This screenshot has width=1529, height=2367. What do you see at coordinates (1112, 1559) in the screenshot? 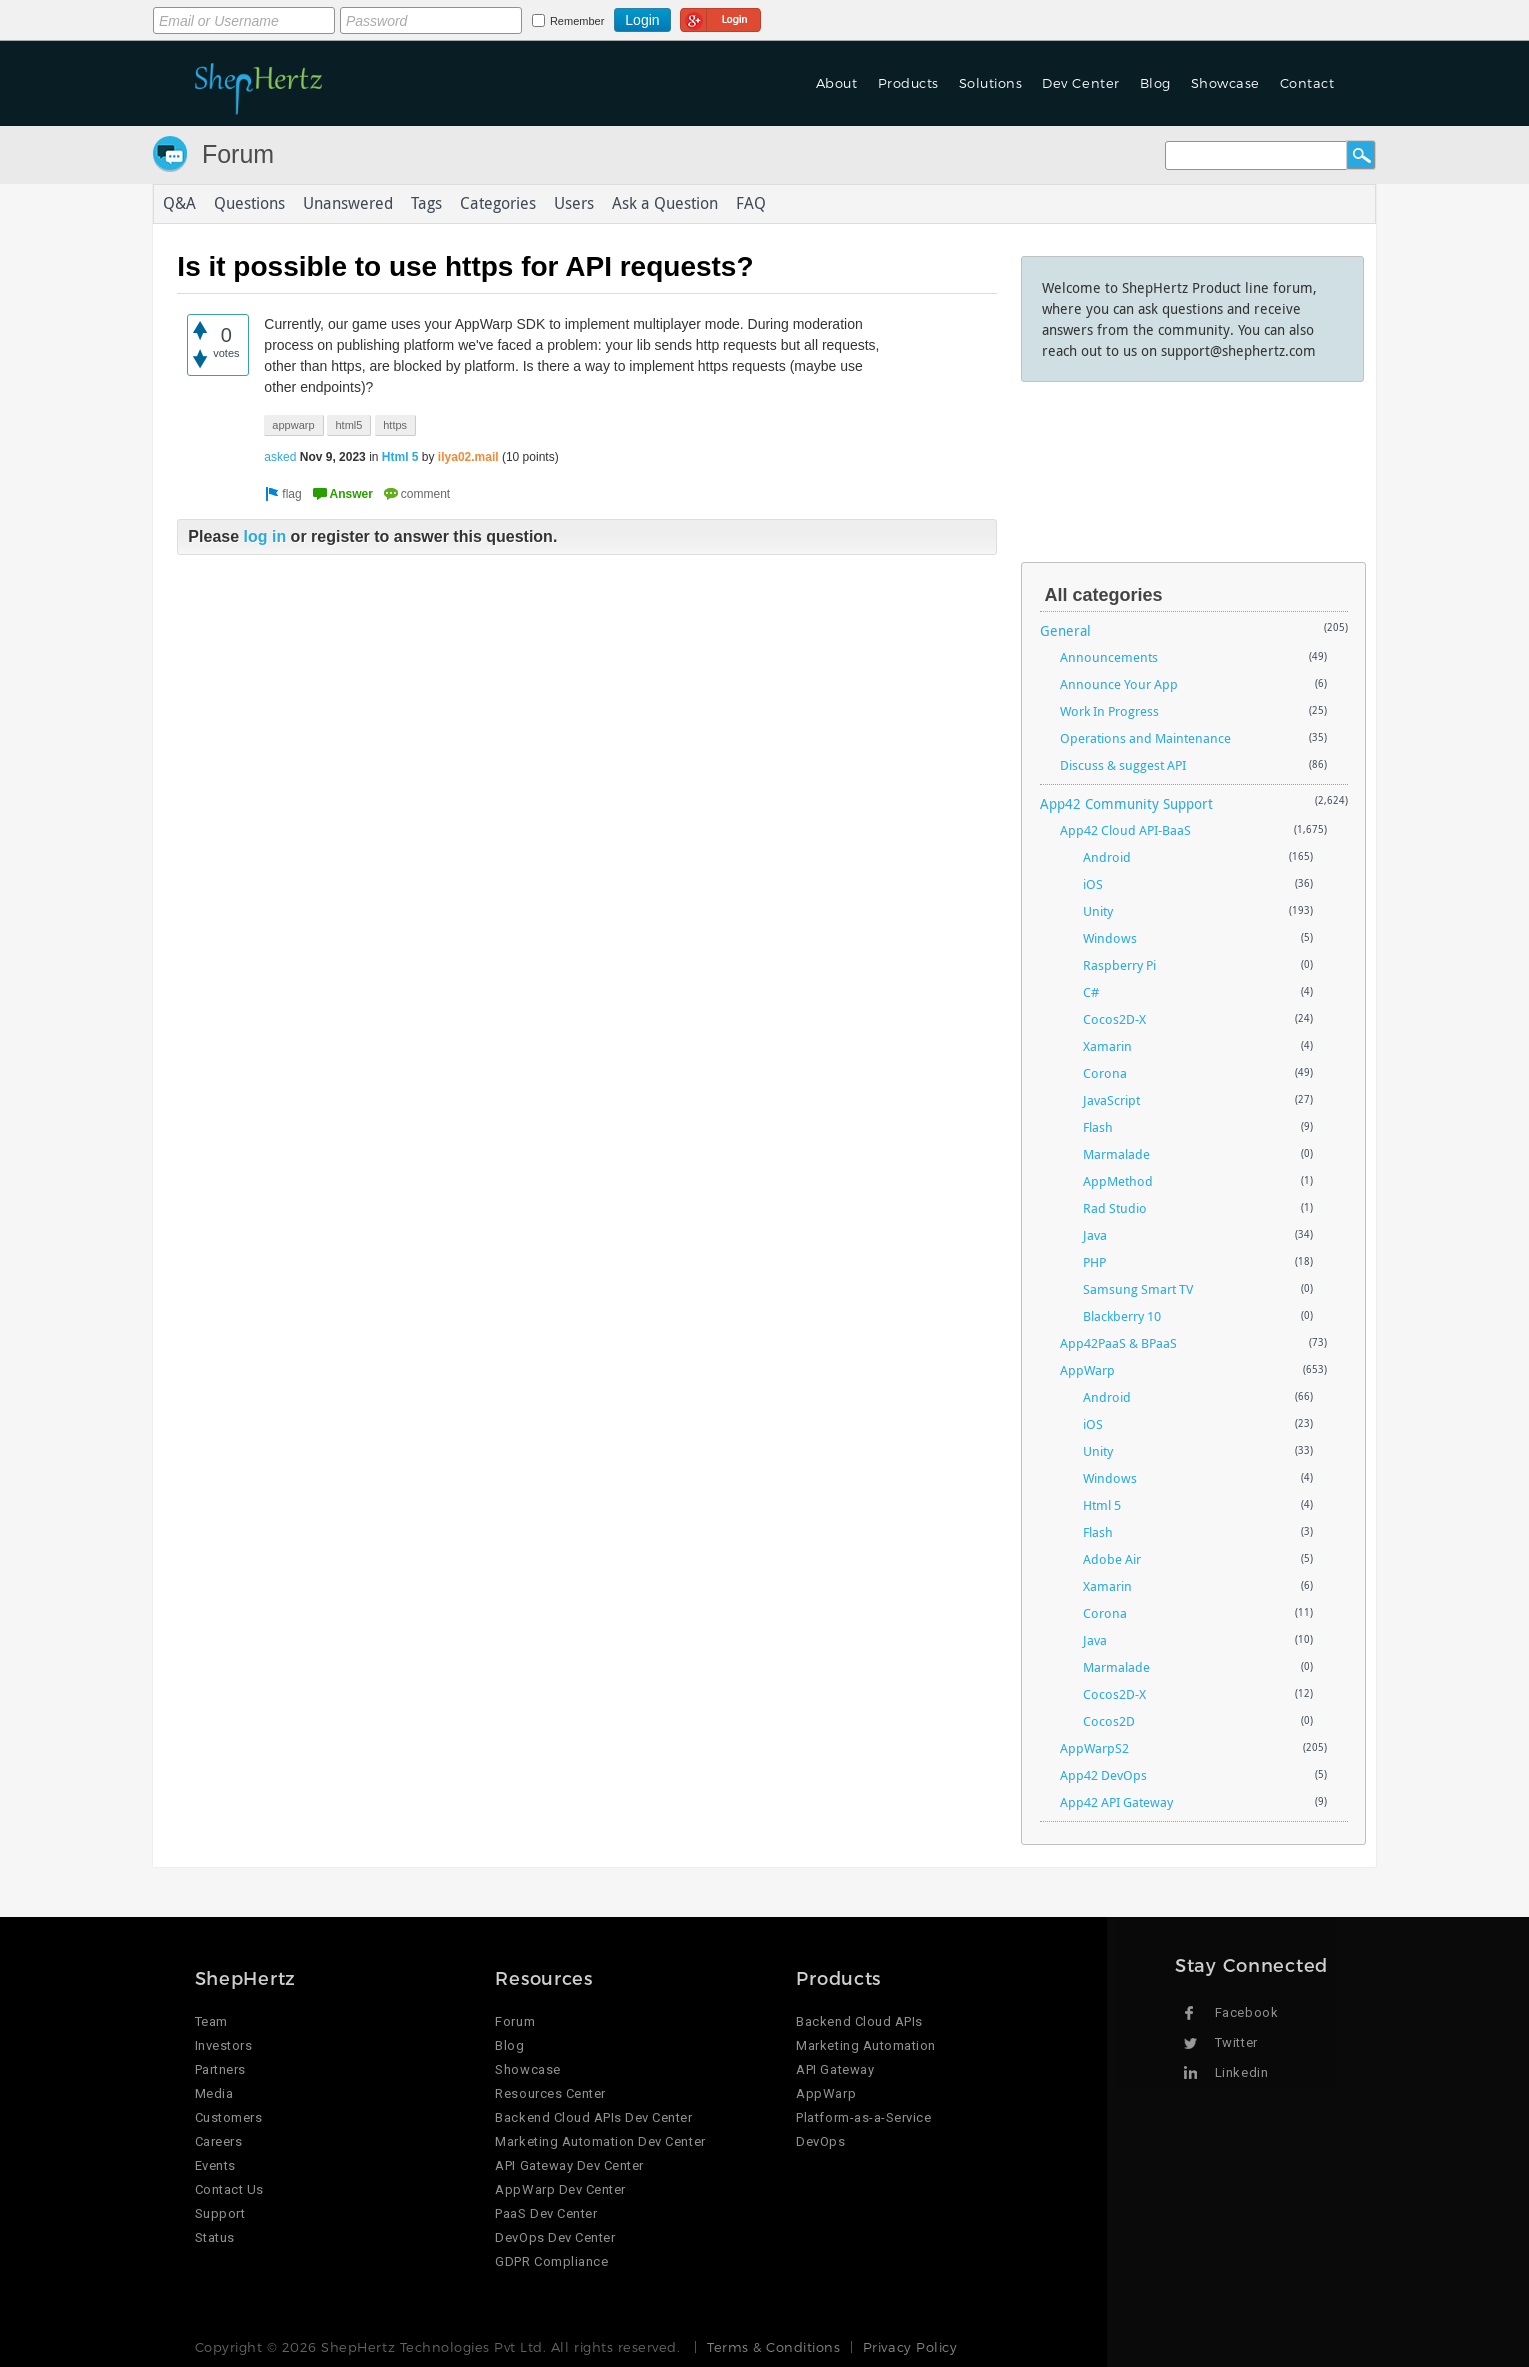
I see `Adobe Air` at bounding box center [1112, 1559].